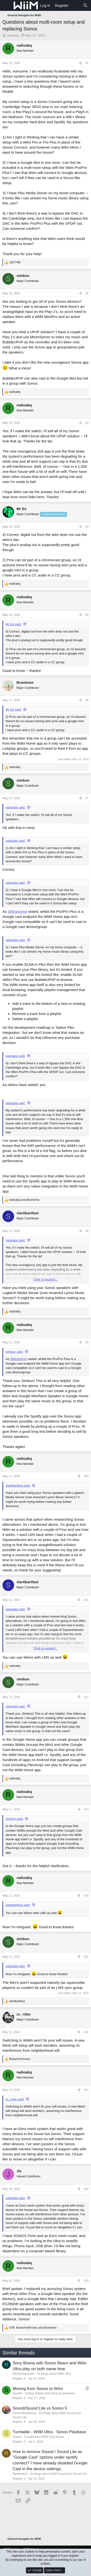  Describe the element at coordinates (86, 1600) in the screenshot. I see `#11` at that location.